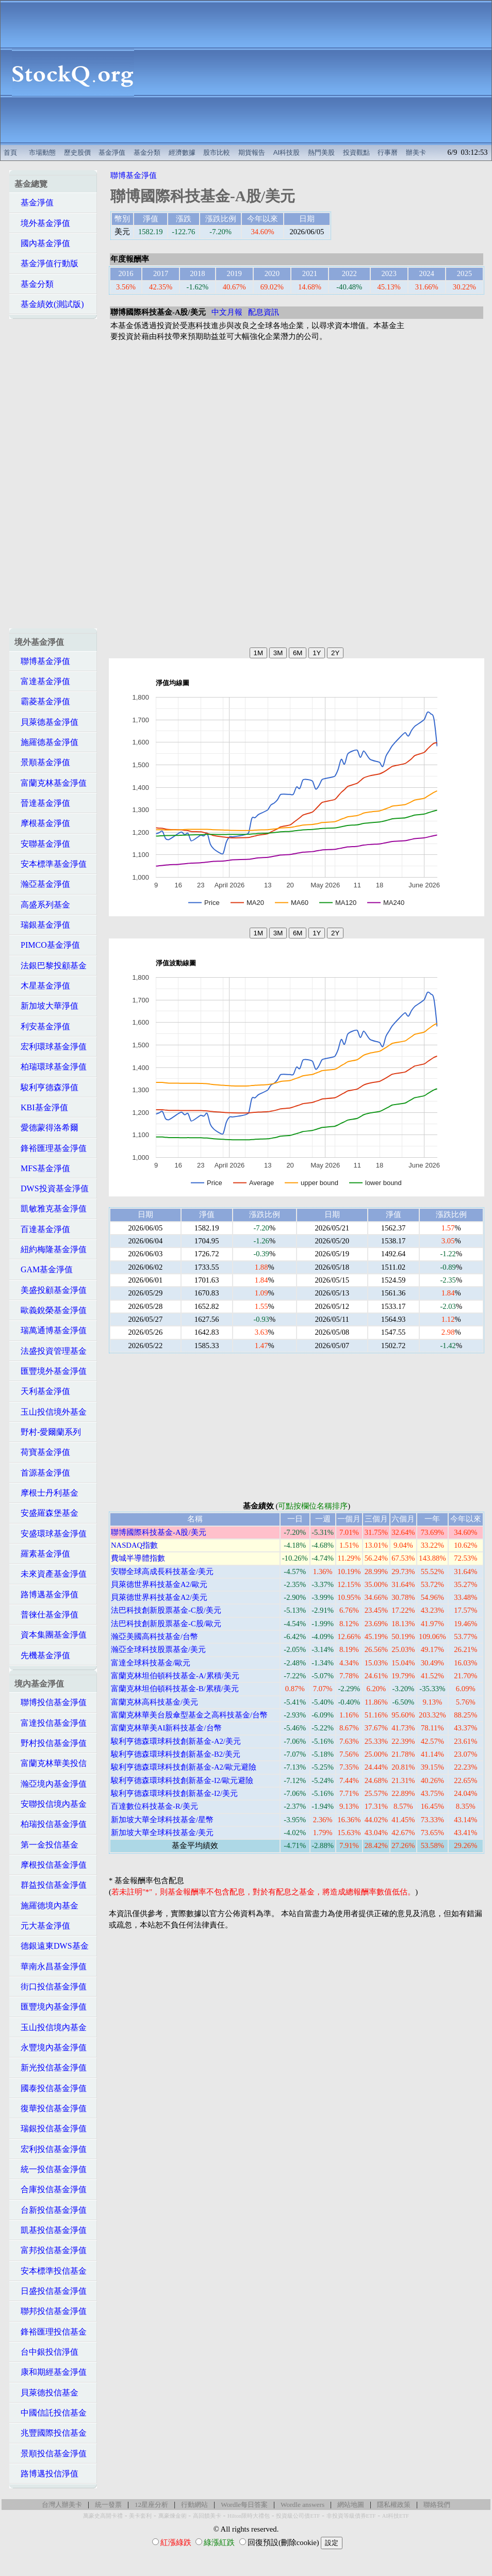  I want to click on 新光投信基金淨值, so click(50, 2067).